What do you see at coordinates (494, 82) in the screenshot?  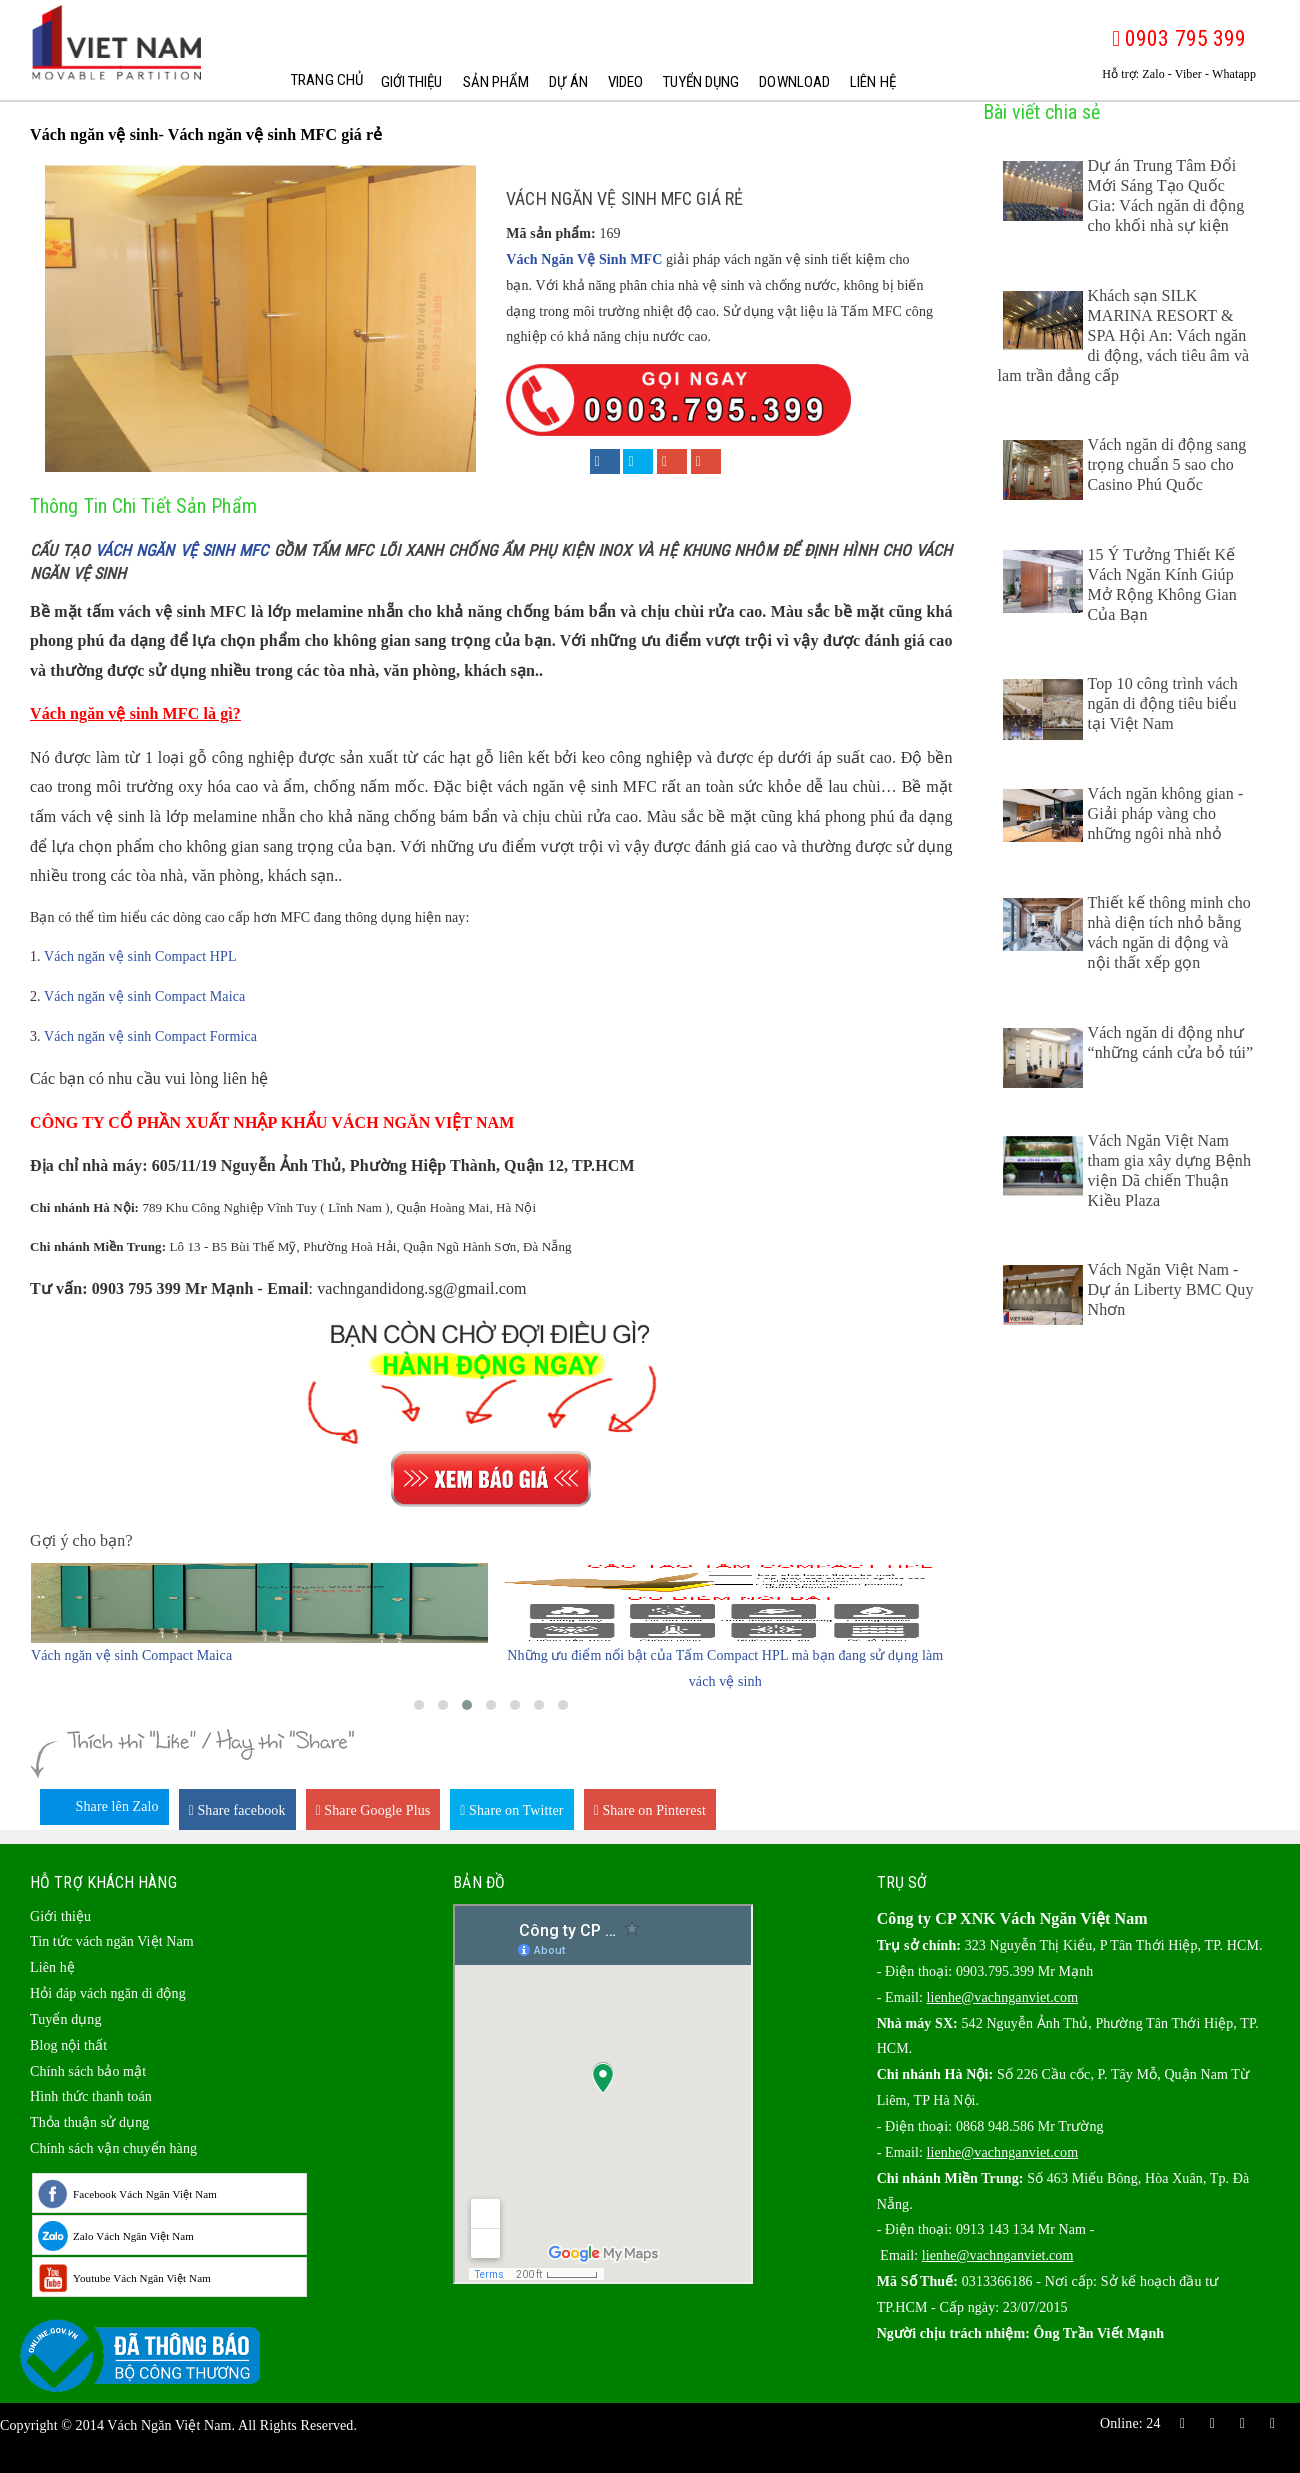 I see `Sản phẩm` at bounding box center [494, 82].